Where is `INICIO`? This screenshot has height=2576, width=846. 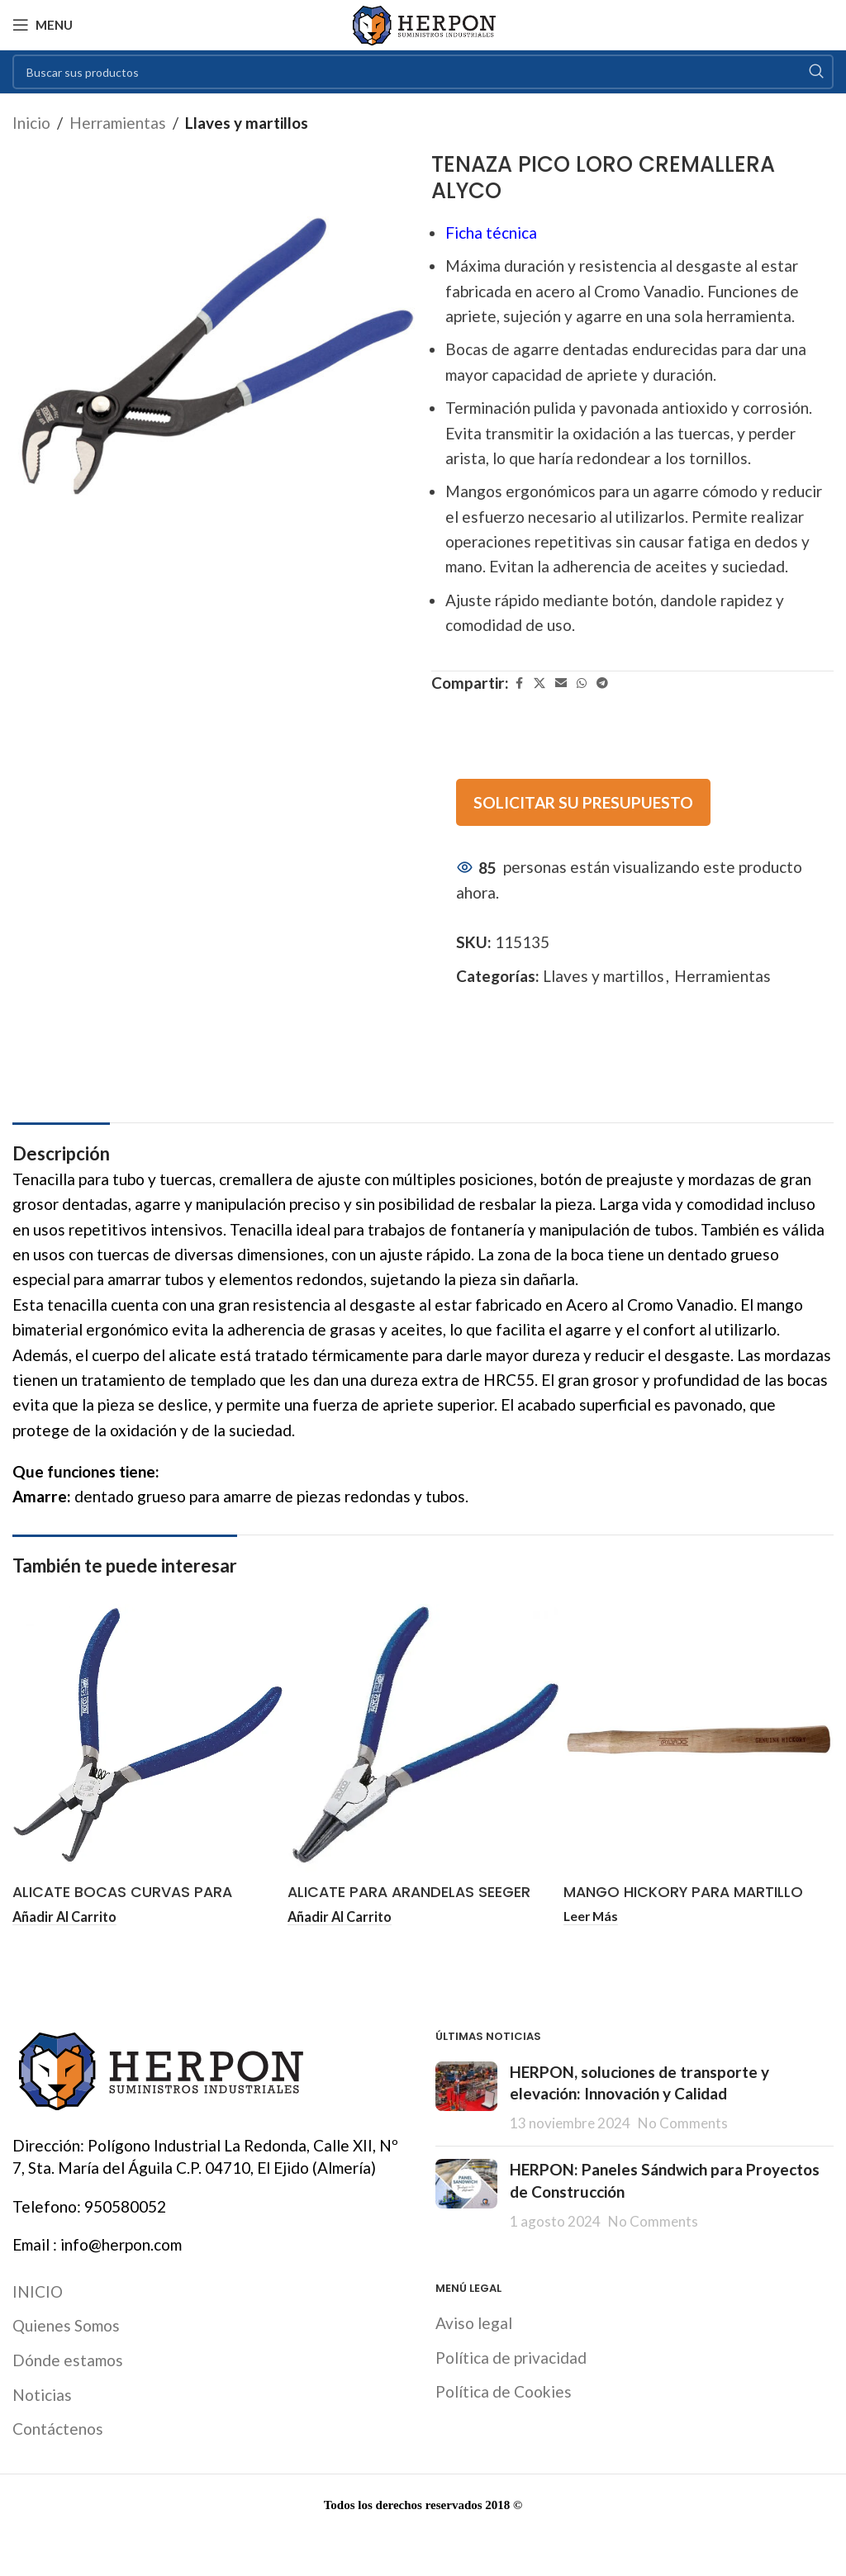 INICIO is located at coordinates (37, 2291).